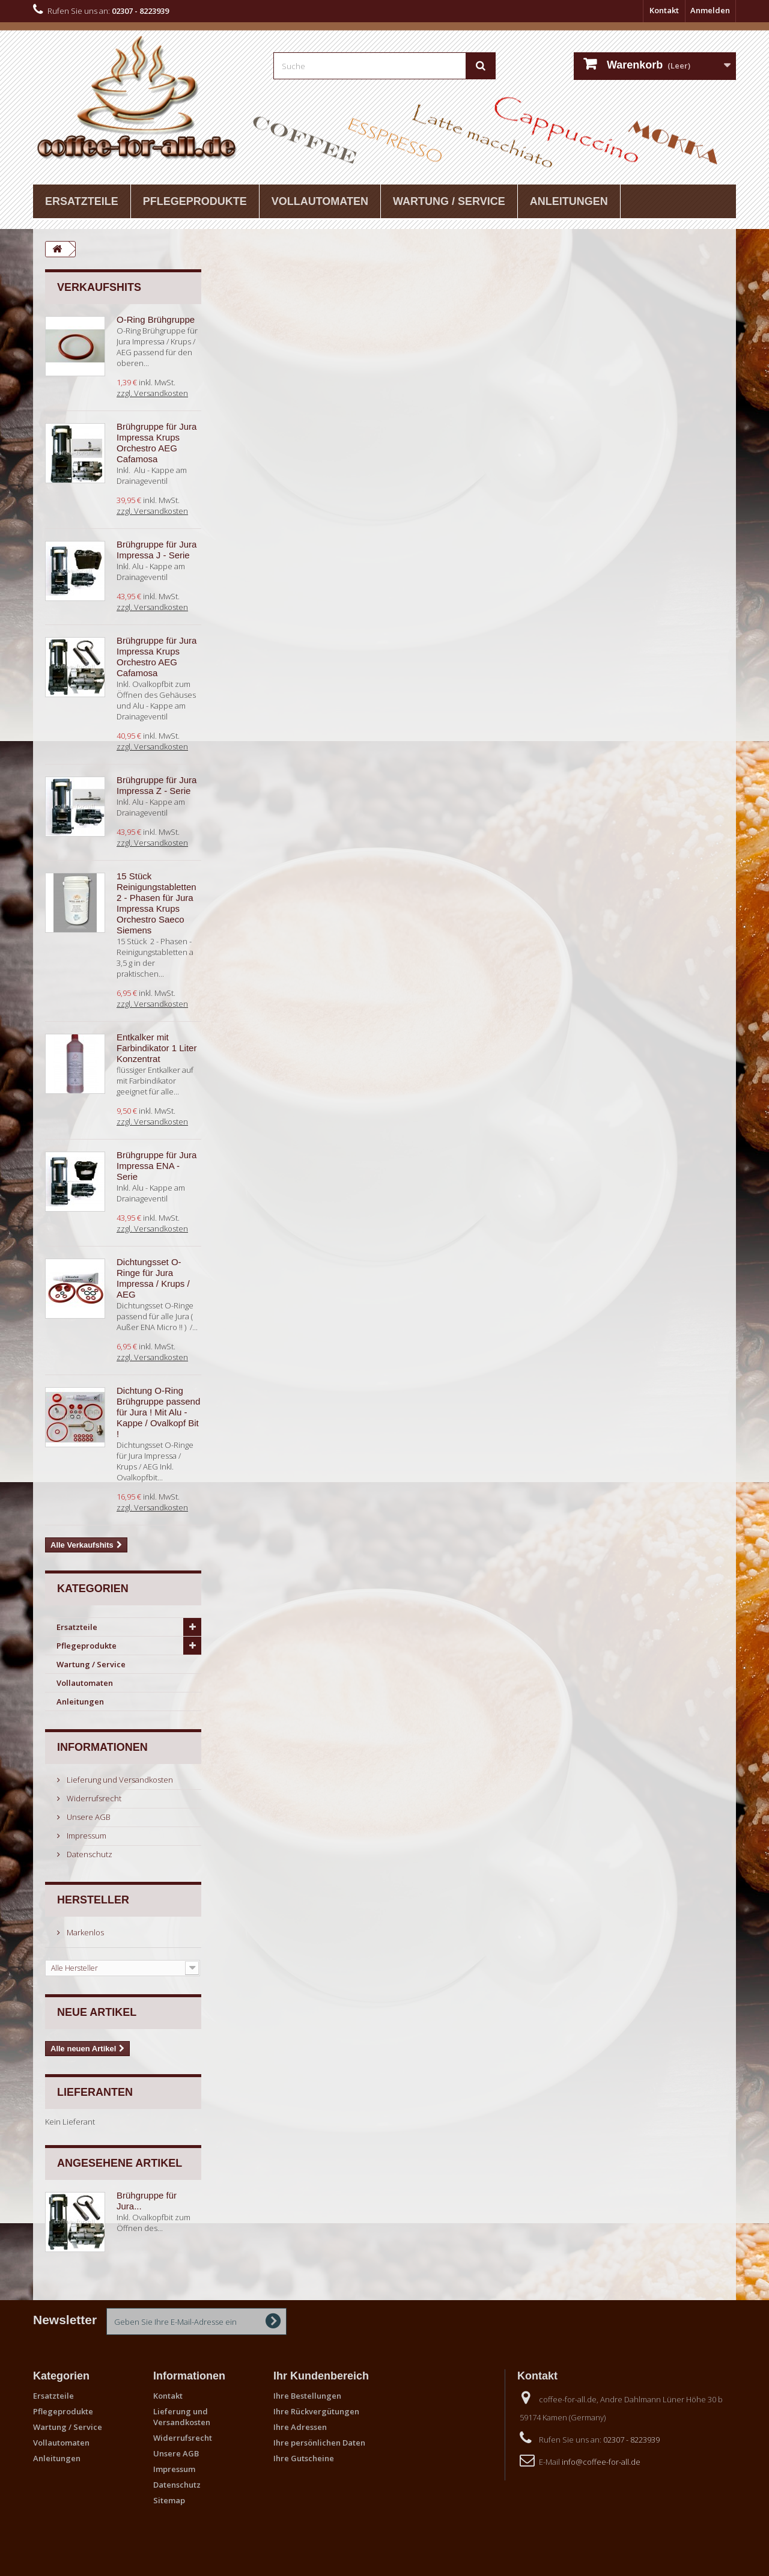 This screenshot has width=769, height=2576. What do you see at coordinates (158, 1412) in the screenshot?
I see `Dichtung O-Ring Brühgruppe passend für Jura ! Mit Alu - Kappe / Ovalkopf Bit !` at bounding box center [158, 1412].